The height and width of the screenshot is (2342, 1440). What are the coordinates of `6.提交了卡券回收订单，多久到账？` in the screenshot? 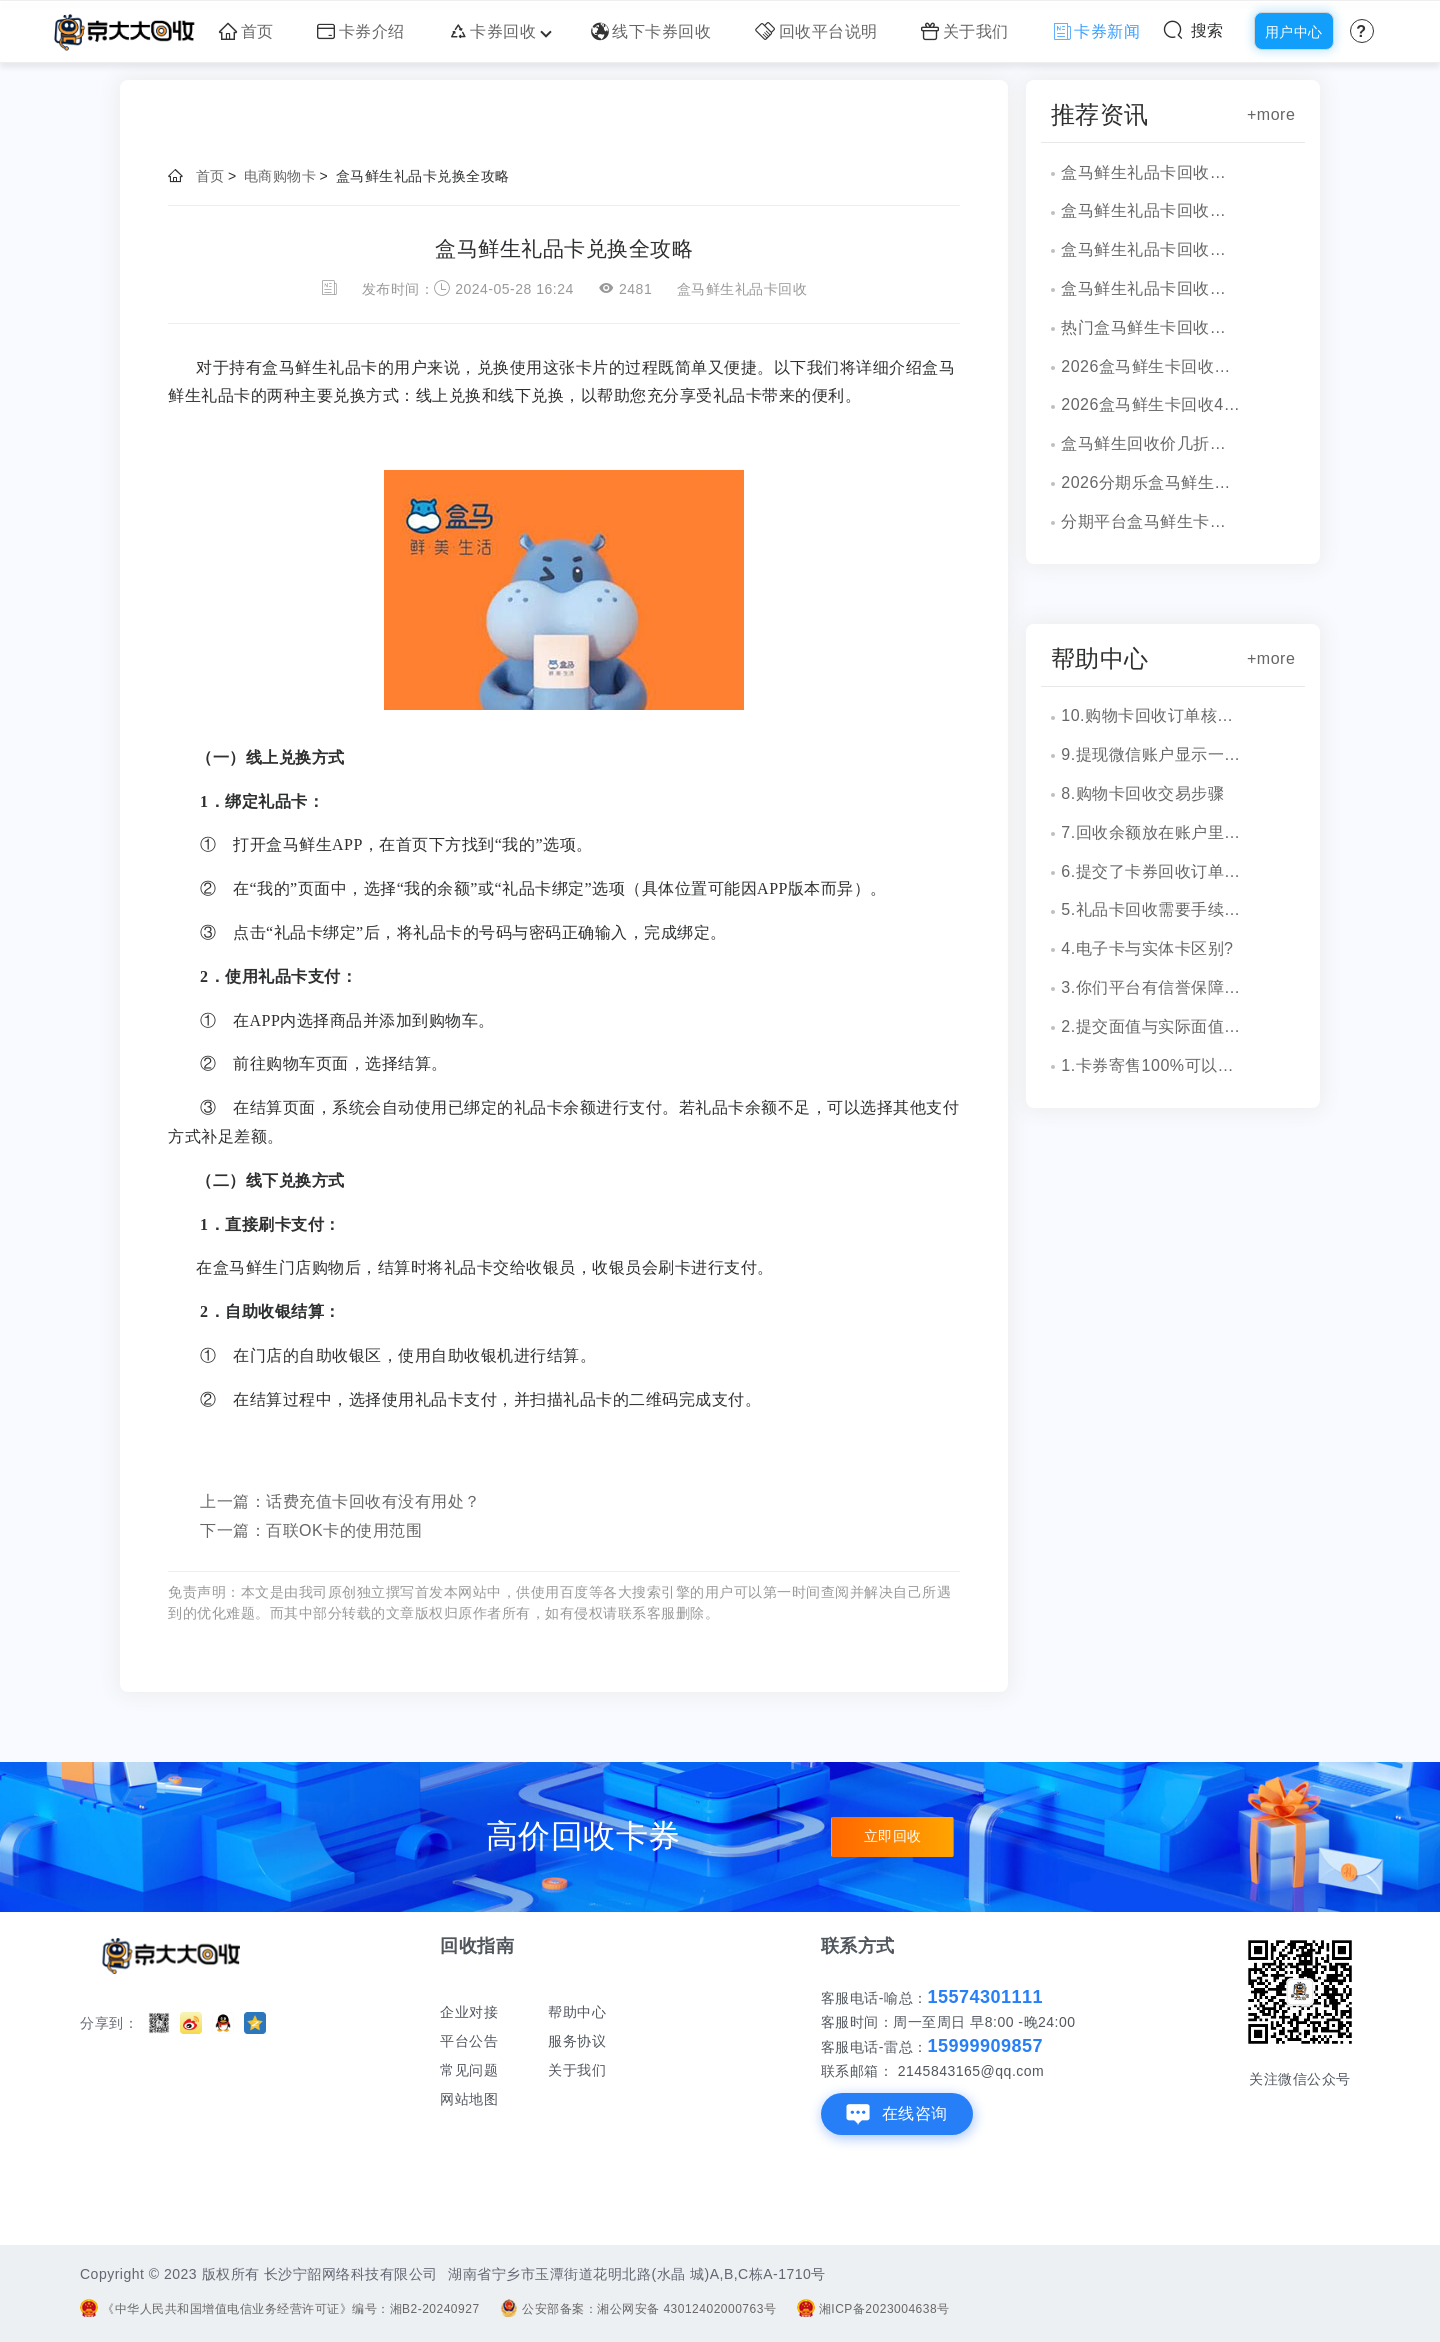 It's located at (1151, 871).